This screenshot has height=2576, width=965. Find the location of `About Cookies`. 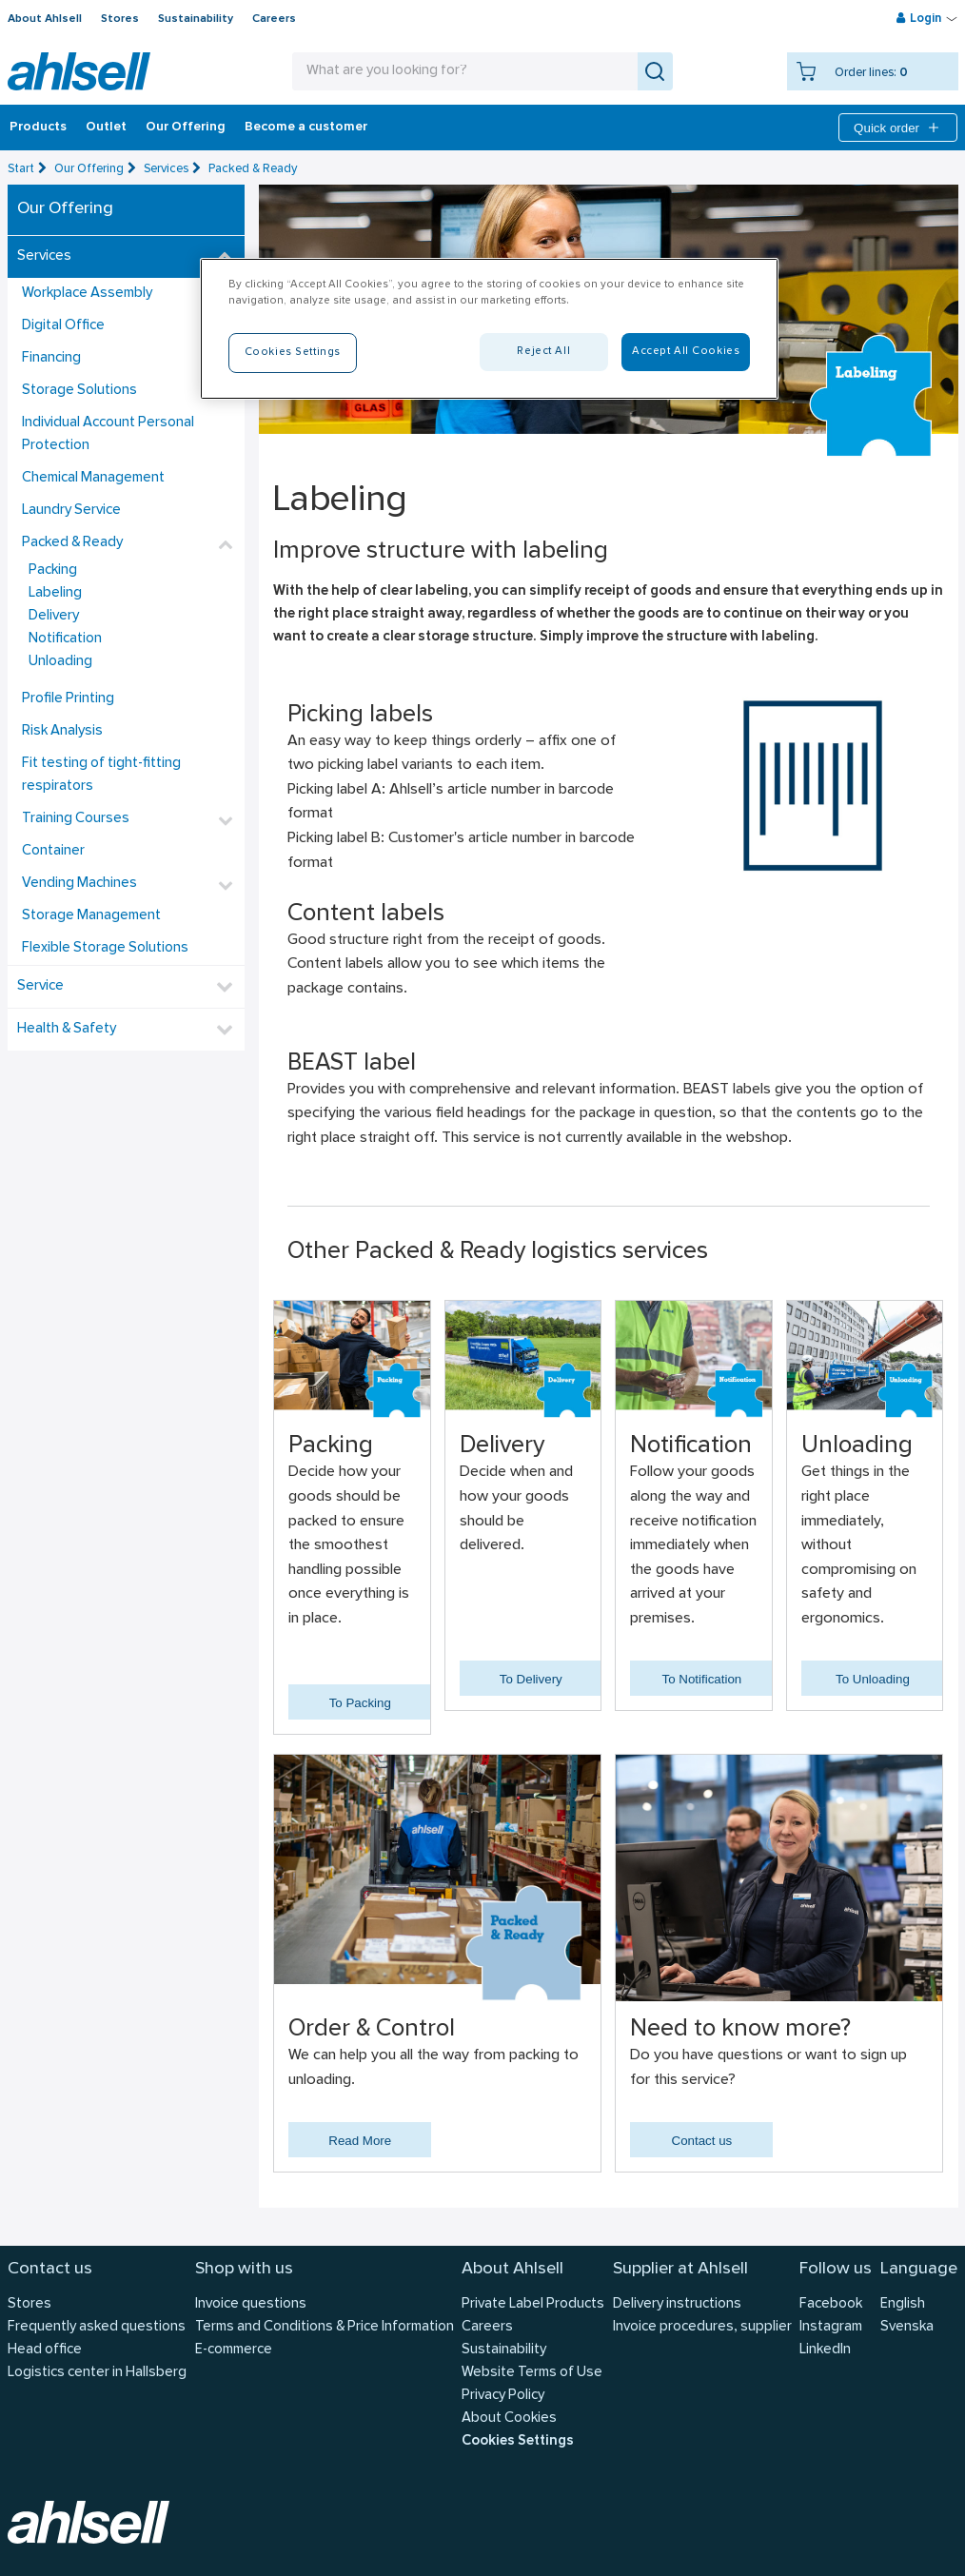

About Cookies is located at coordinates (509, 2418).